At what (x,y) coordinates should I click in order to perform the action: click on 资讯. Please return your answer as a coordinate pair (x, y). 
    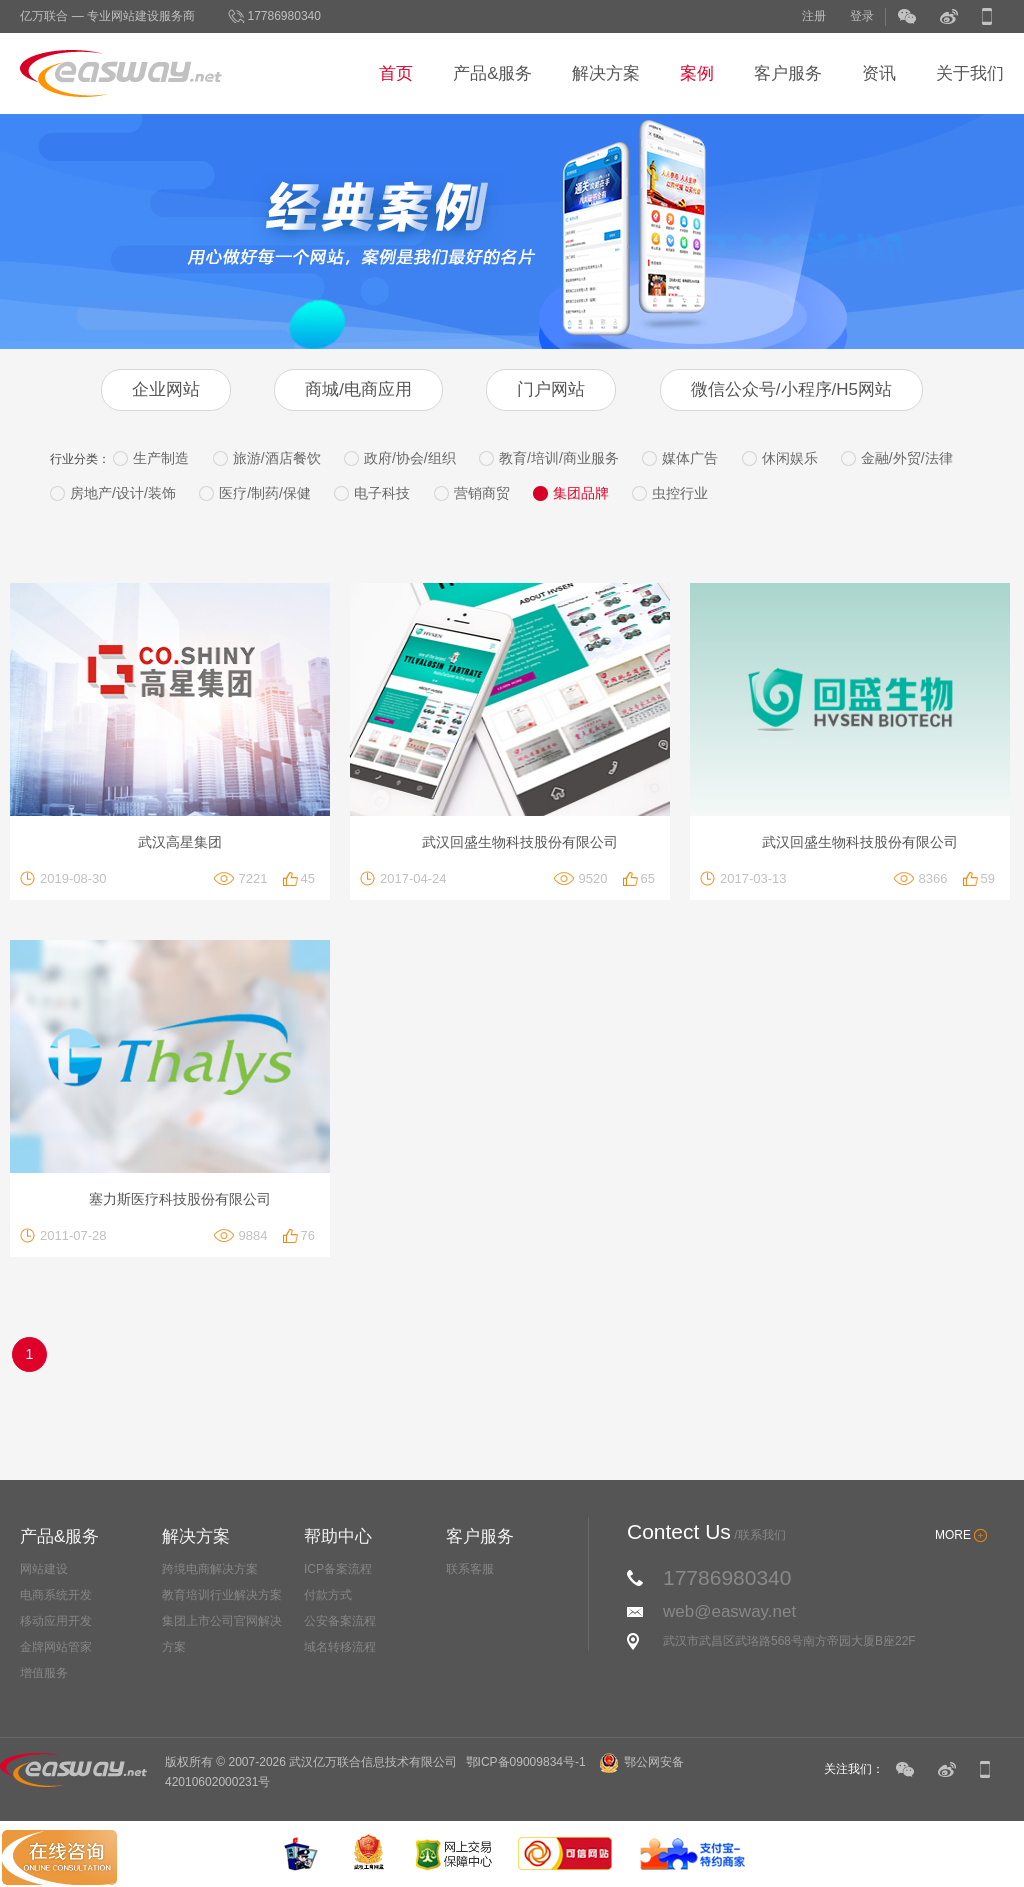
    Looking at the image, I should click on (879, 73).